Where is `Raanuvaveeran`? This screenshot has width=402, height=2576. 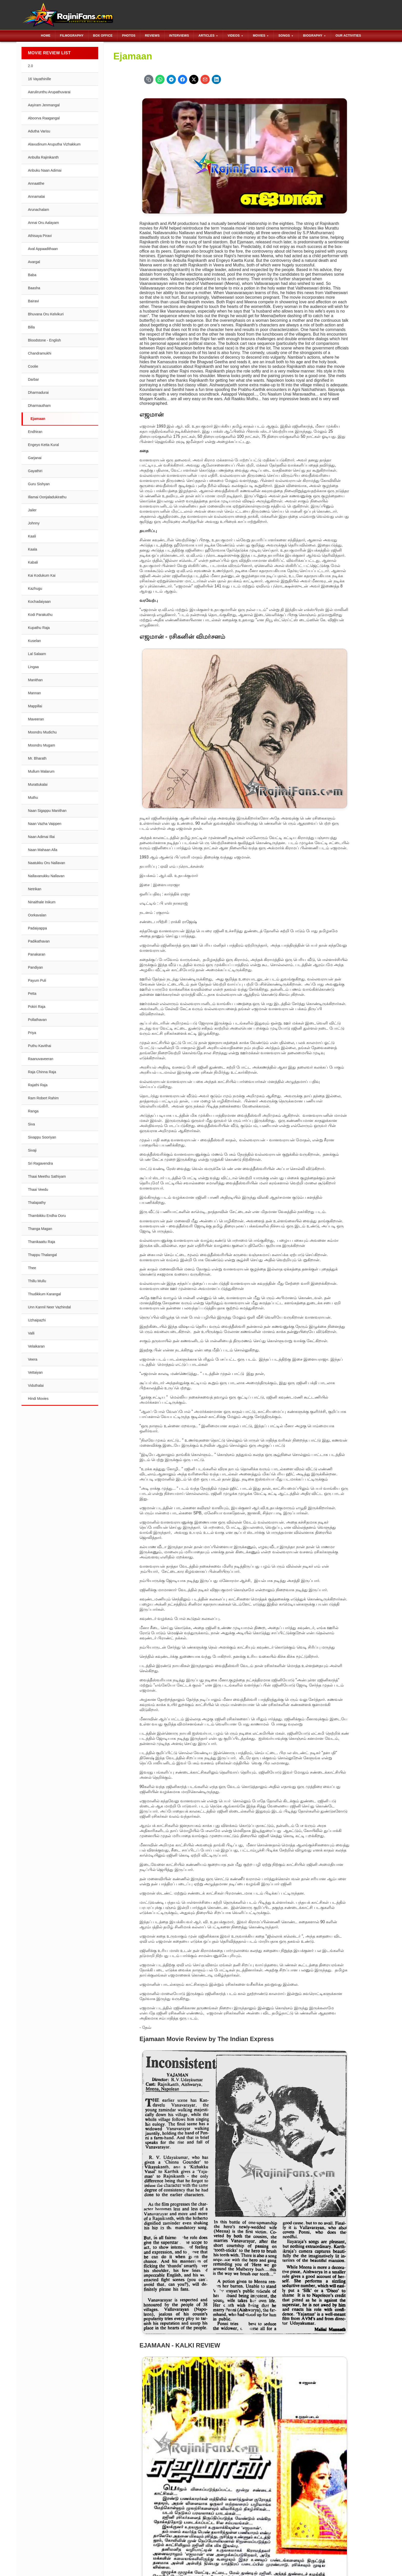 Raanuvaveeran is located at coordinates (40, 1059).